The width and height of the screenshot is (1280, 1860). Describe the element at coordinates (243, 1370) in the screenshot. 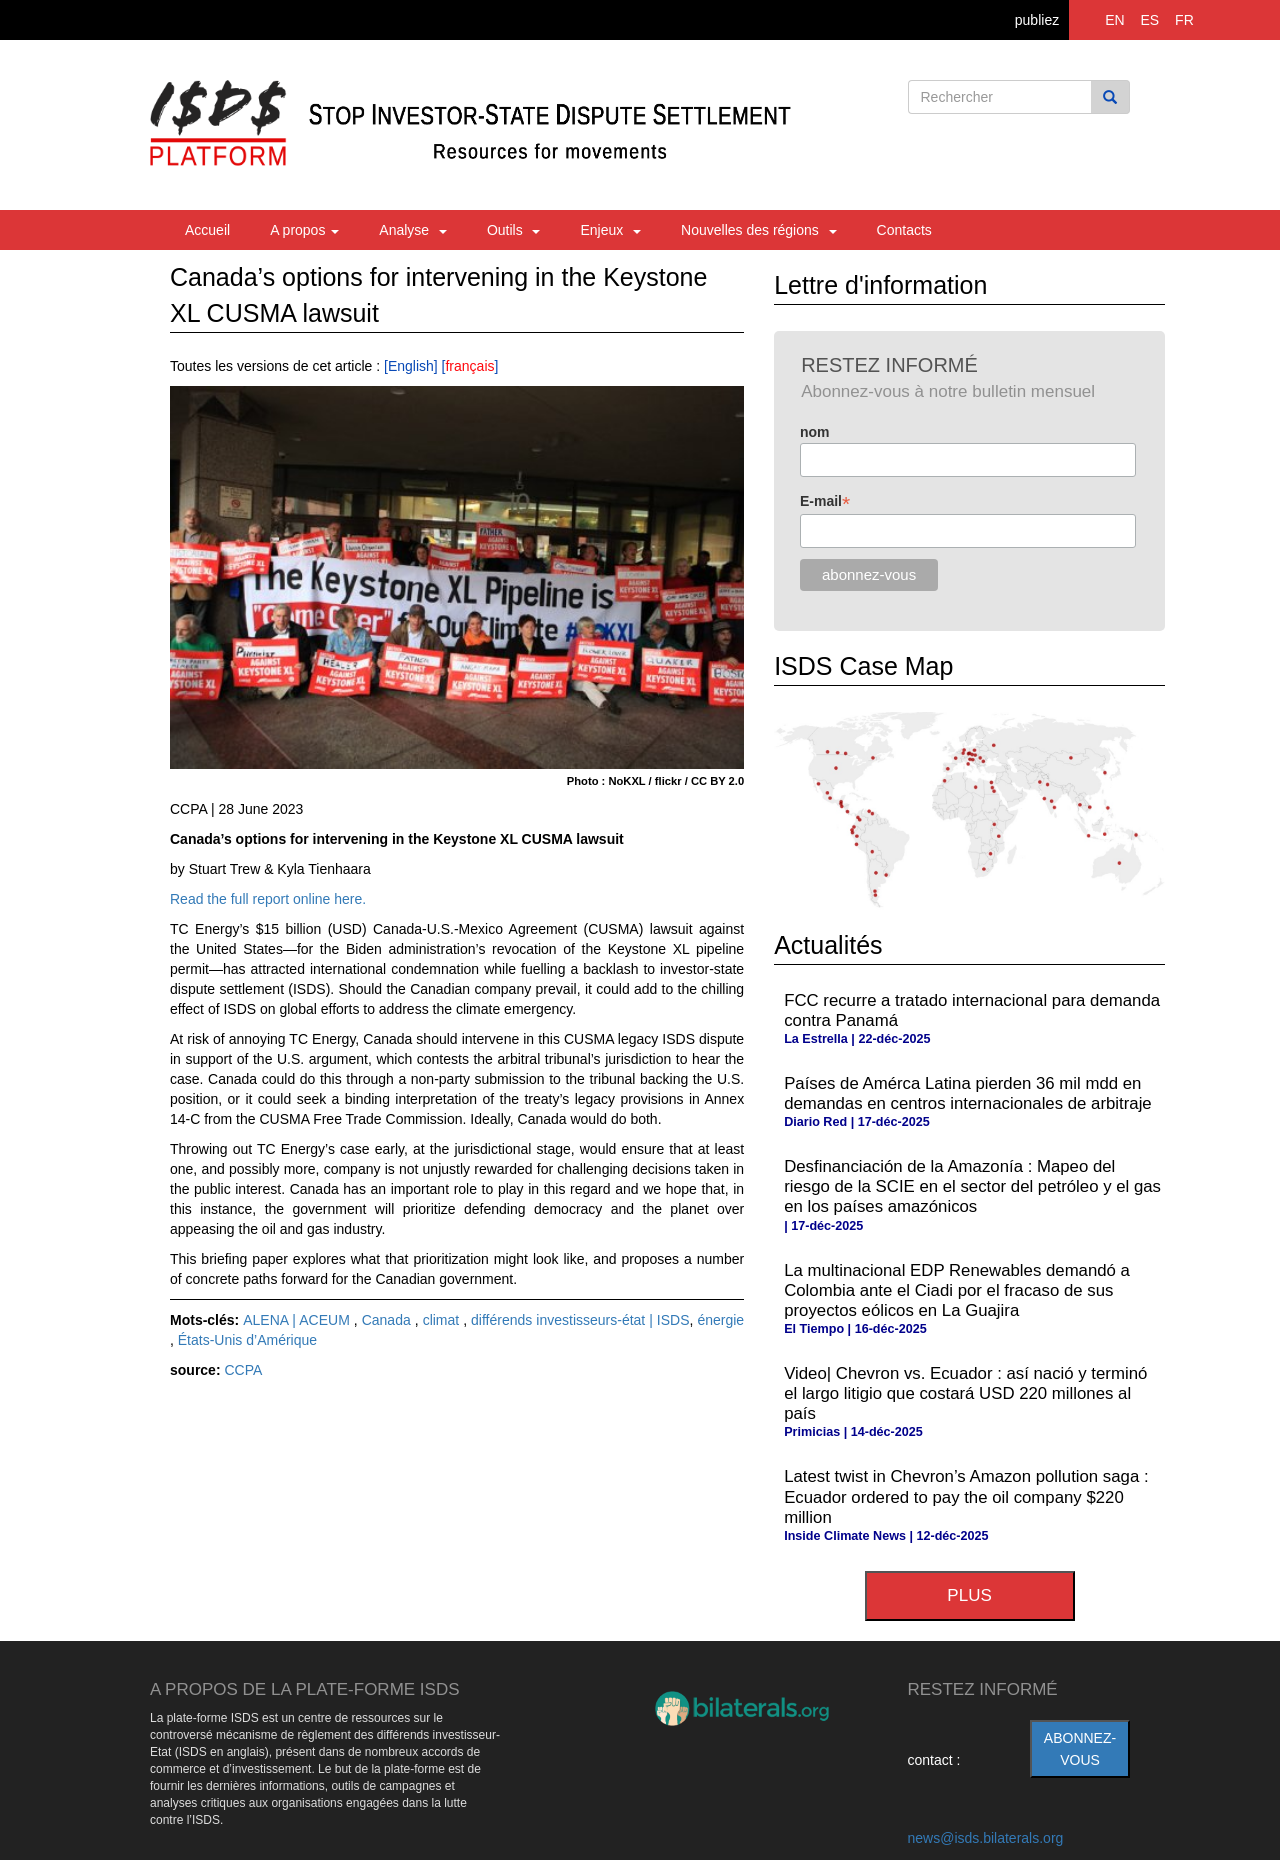

I see `CCPA` at that location.